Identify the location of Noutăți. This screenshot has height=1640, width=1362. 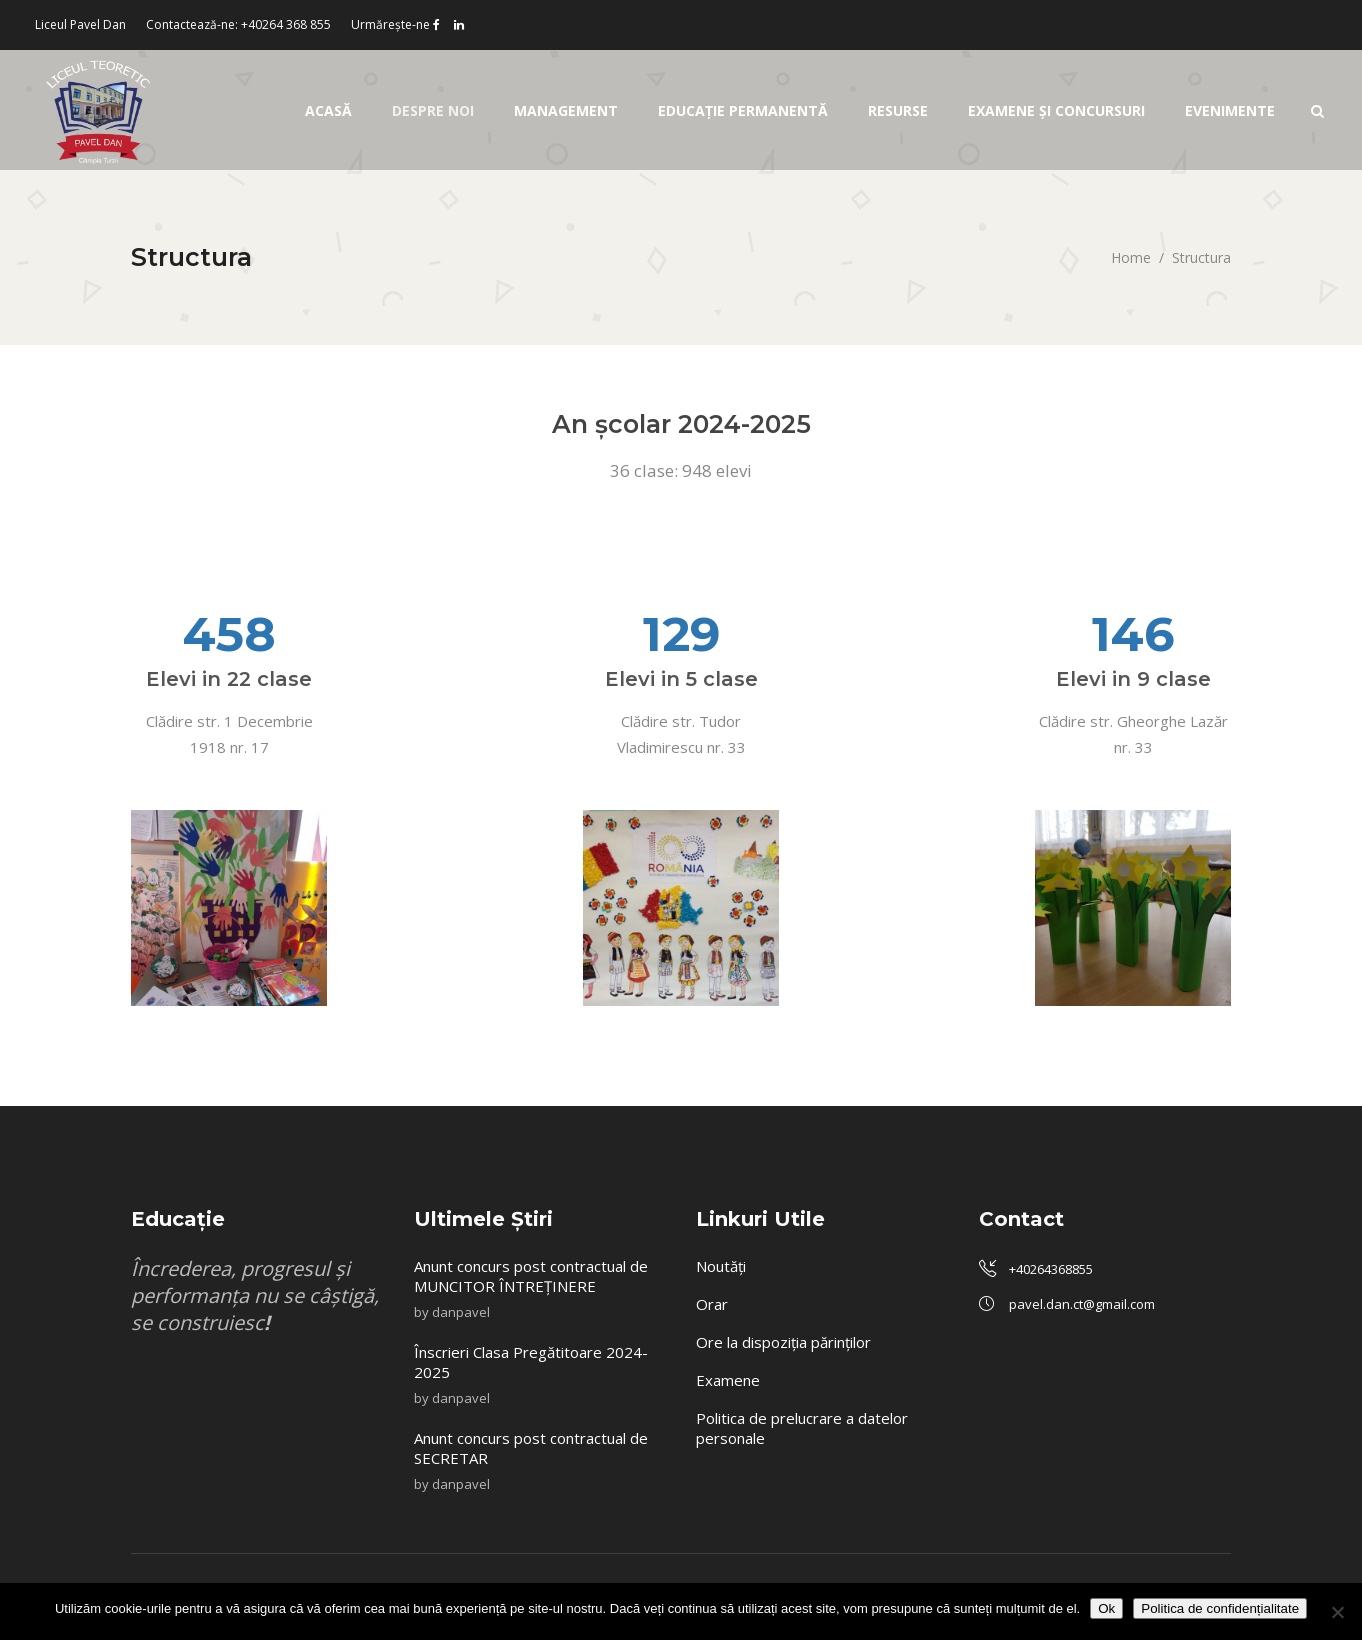
(721, 1266).